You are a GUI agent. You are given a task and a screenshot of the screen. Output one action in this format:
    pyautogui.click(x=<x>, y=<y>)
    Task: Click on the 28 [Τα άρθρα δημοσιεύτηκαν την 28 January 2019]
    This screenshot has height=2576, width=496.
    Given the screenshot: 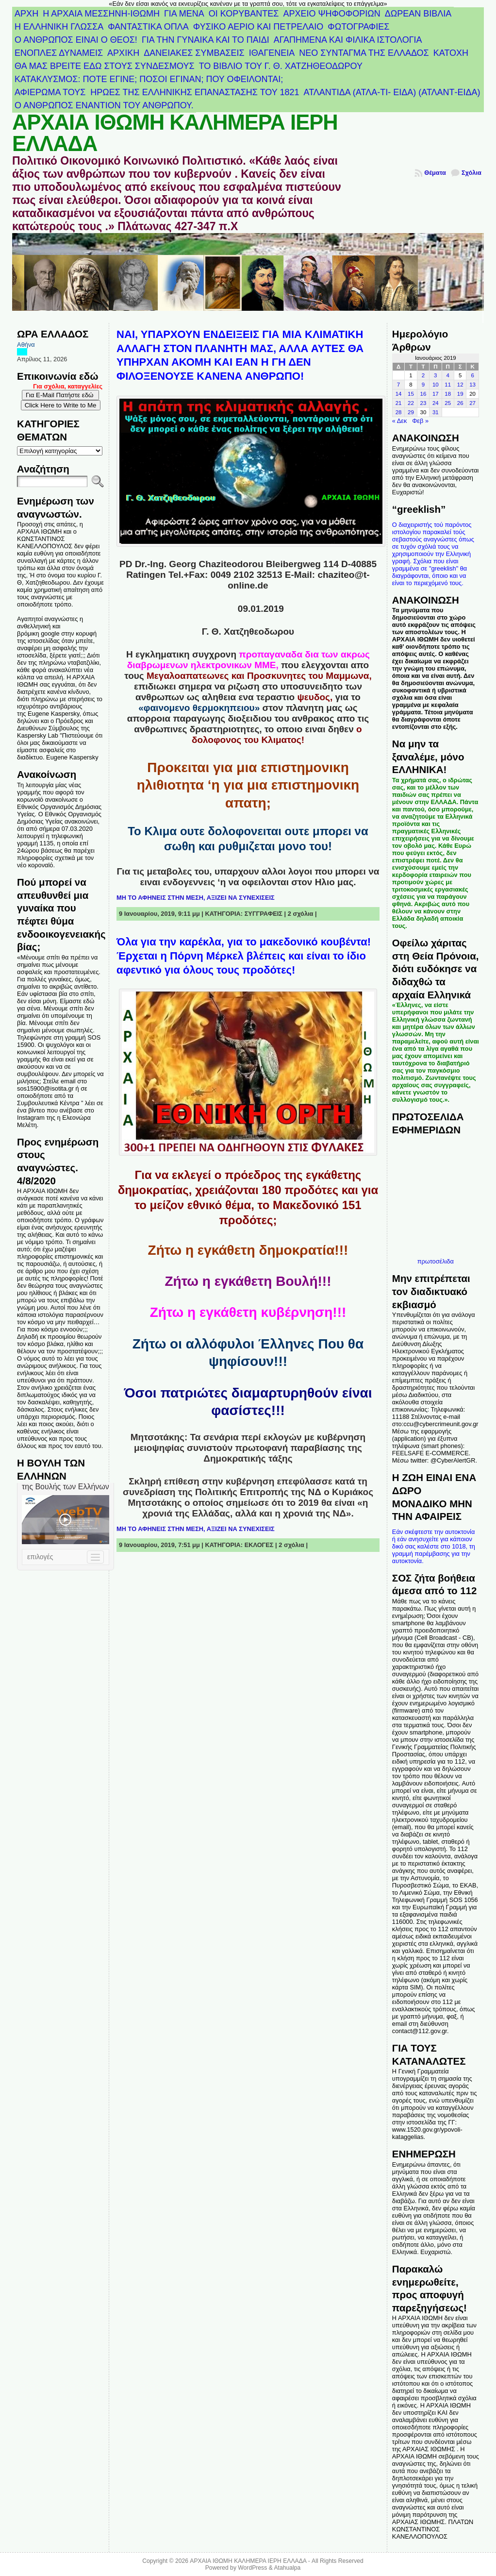 What is the action you would take?
    pyautogui.click(x=399, y=412)
    